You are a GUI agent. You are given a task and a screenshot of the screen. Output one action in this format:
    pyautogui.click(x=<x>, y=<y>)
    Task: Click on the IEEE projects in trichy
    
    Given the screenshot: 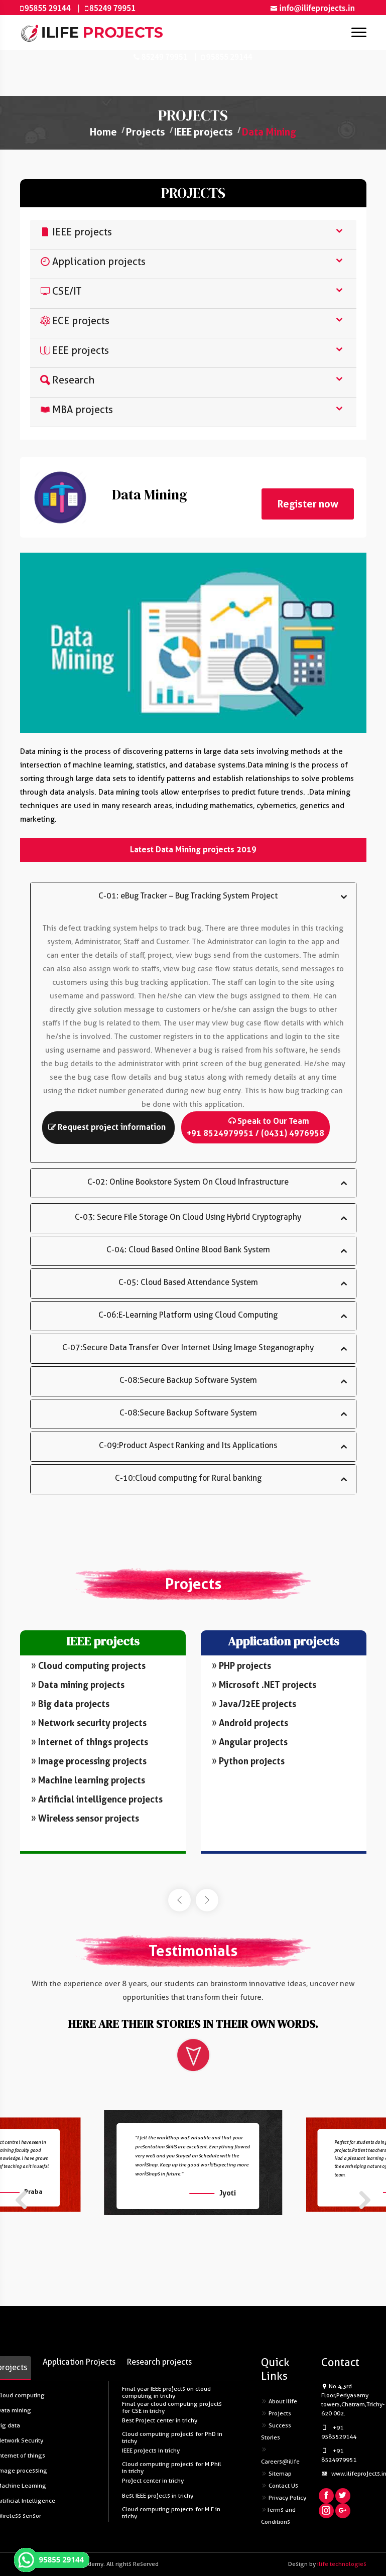 What is the action you would take?
    pyautogui.click(x=151, y=2450)
    